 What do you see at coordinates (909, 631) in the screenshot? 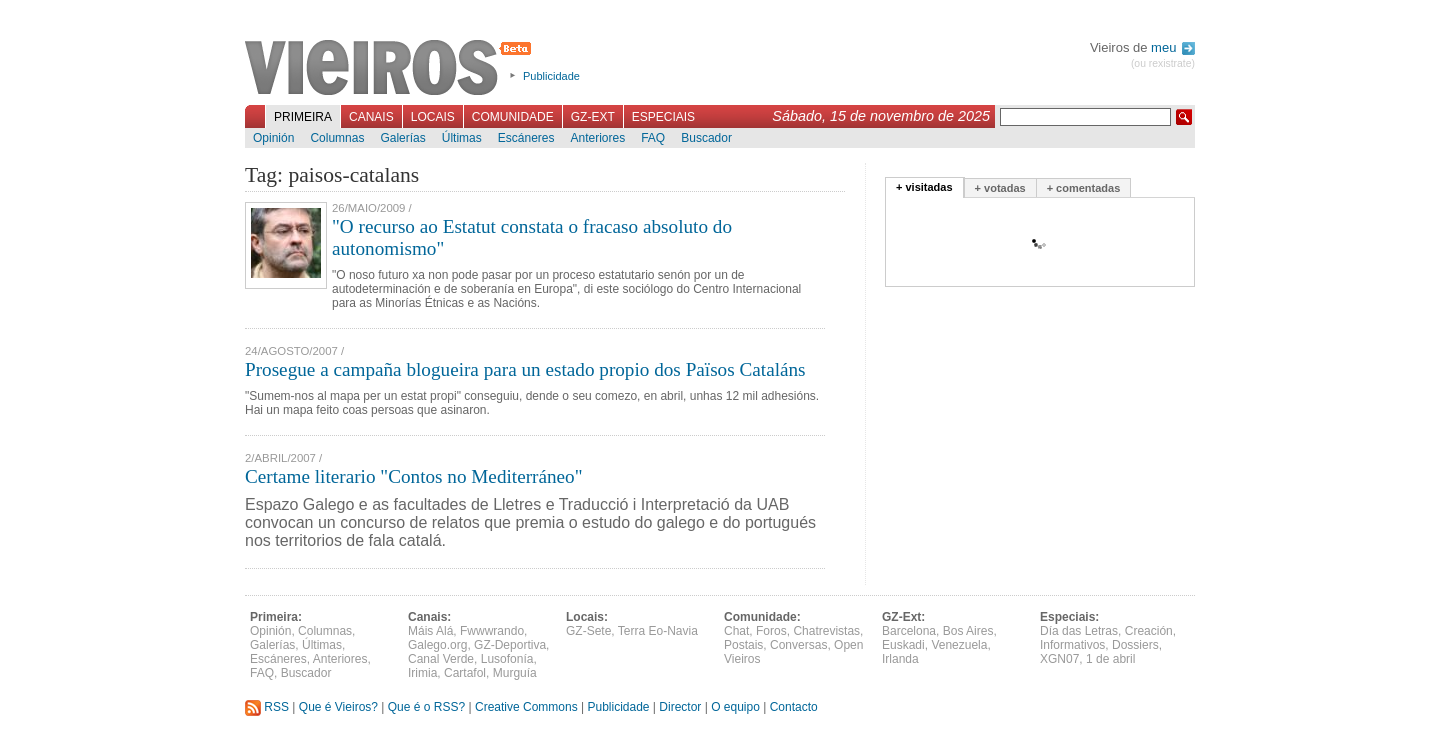
I see `Barcelona` at bounding box center [909, 631].